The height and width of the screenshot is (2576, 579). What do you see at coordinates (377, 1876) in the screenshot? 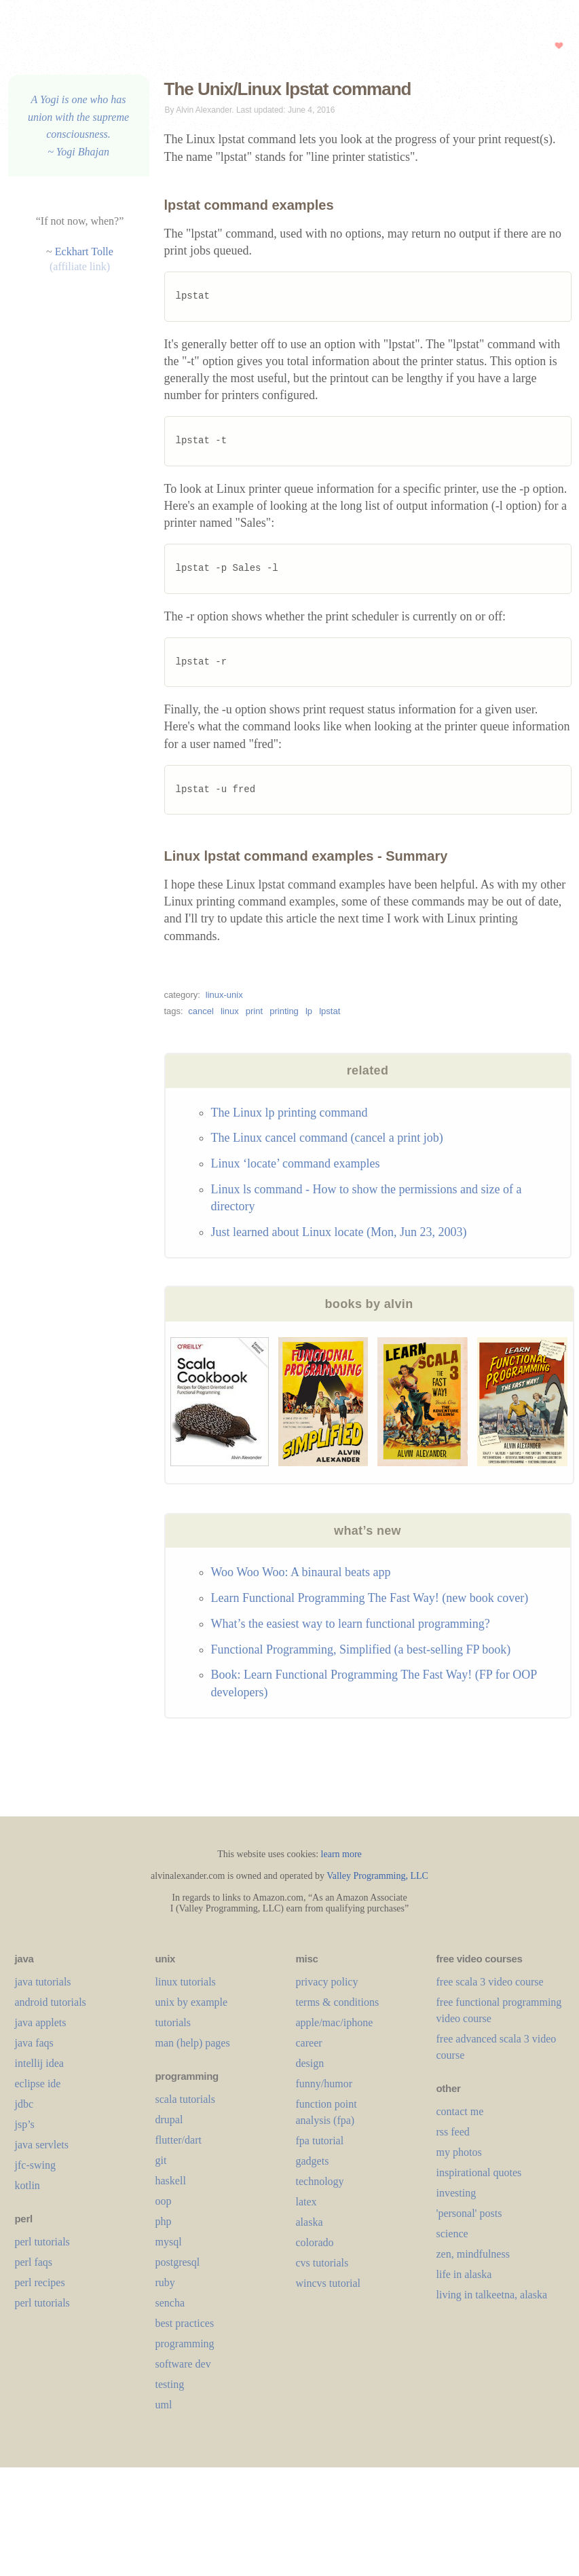
I see `Valley Programming, LLC` at bounding box center [377, 1876].